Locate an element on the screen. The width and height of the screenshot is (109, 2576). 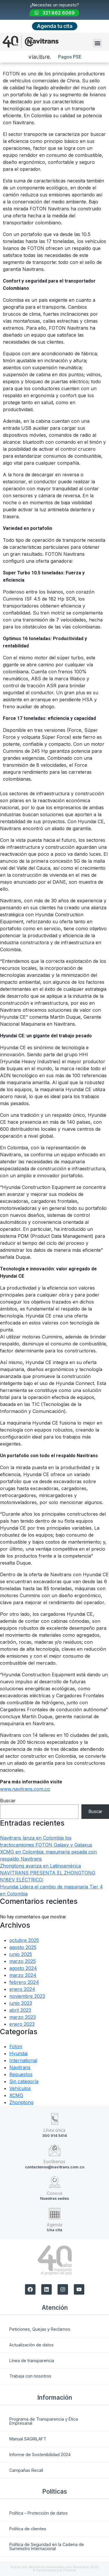
[Escríbenos] is located at coordinates (54, 2150).